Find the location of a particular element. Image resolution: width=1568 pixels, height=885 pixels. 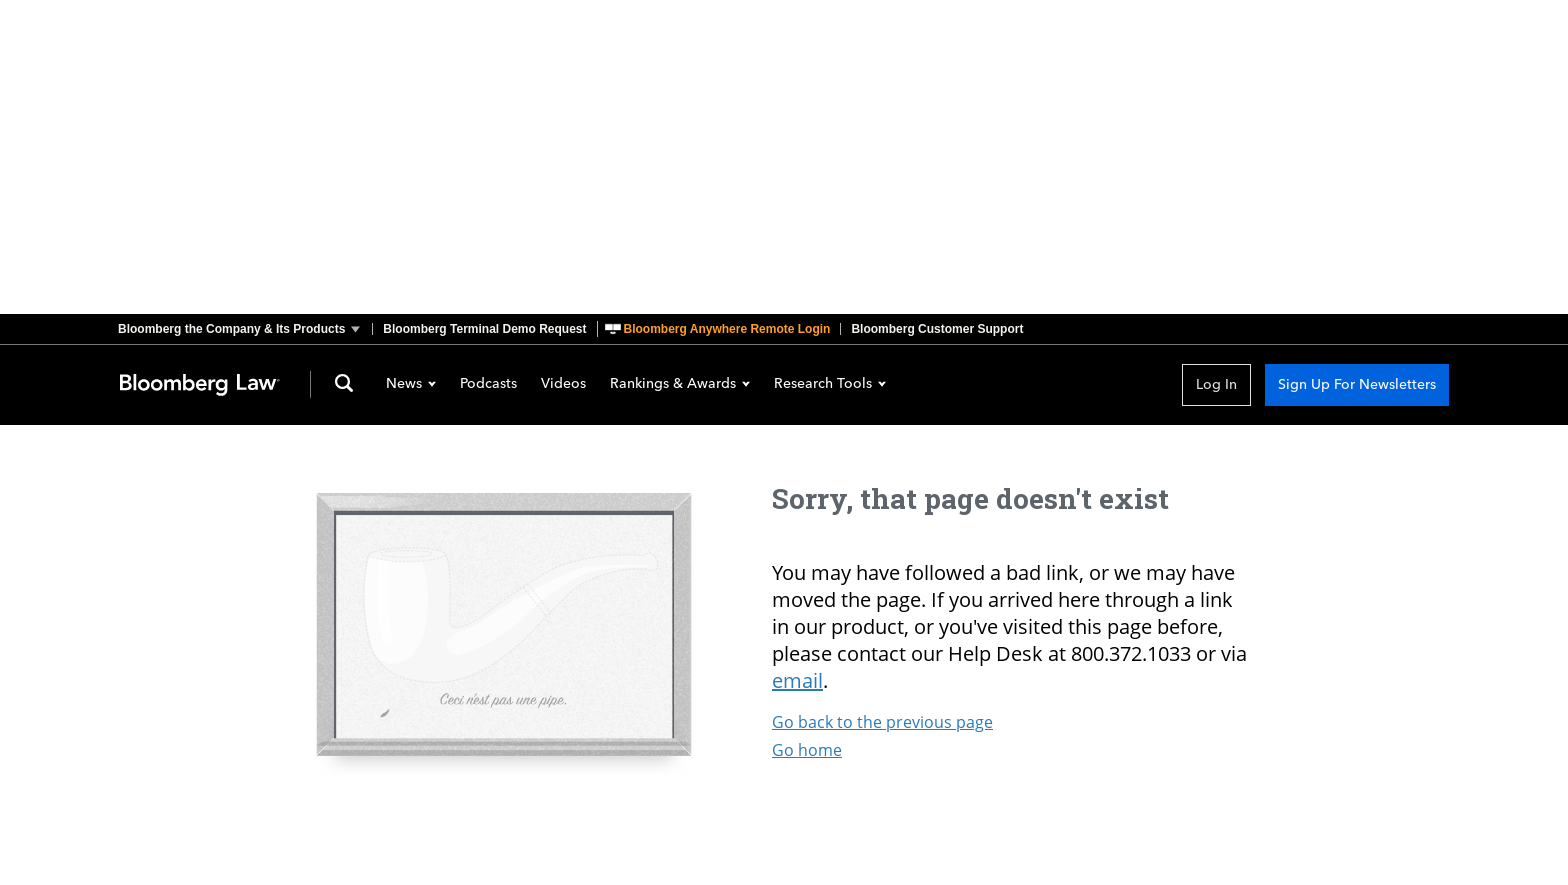

Log In is located at coordinates (1216, 384).